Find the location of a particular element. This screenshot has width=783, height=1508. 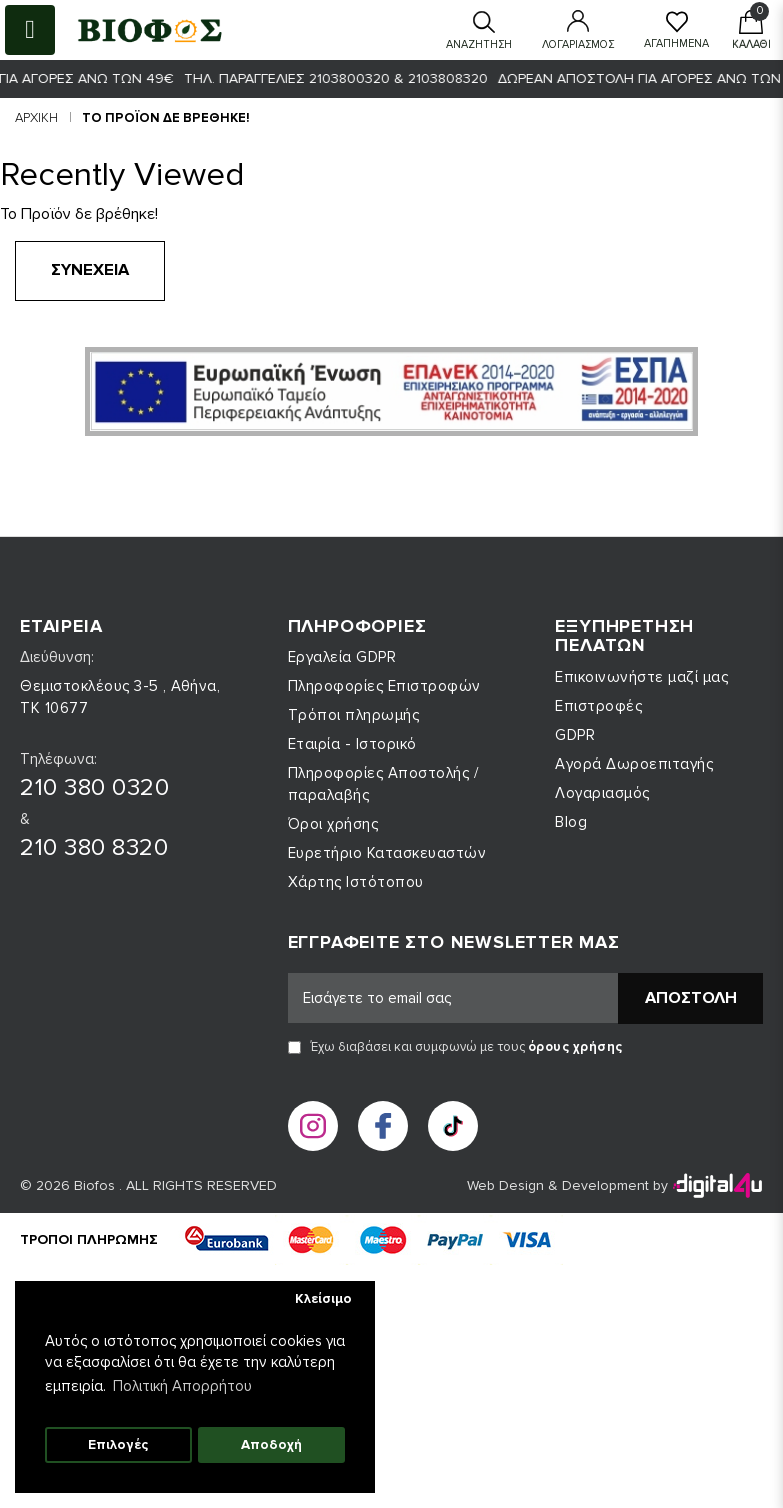

Εργαλεία GDPR is located at coordinates (342, 657).